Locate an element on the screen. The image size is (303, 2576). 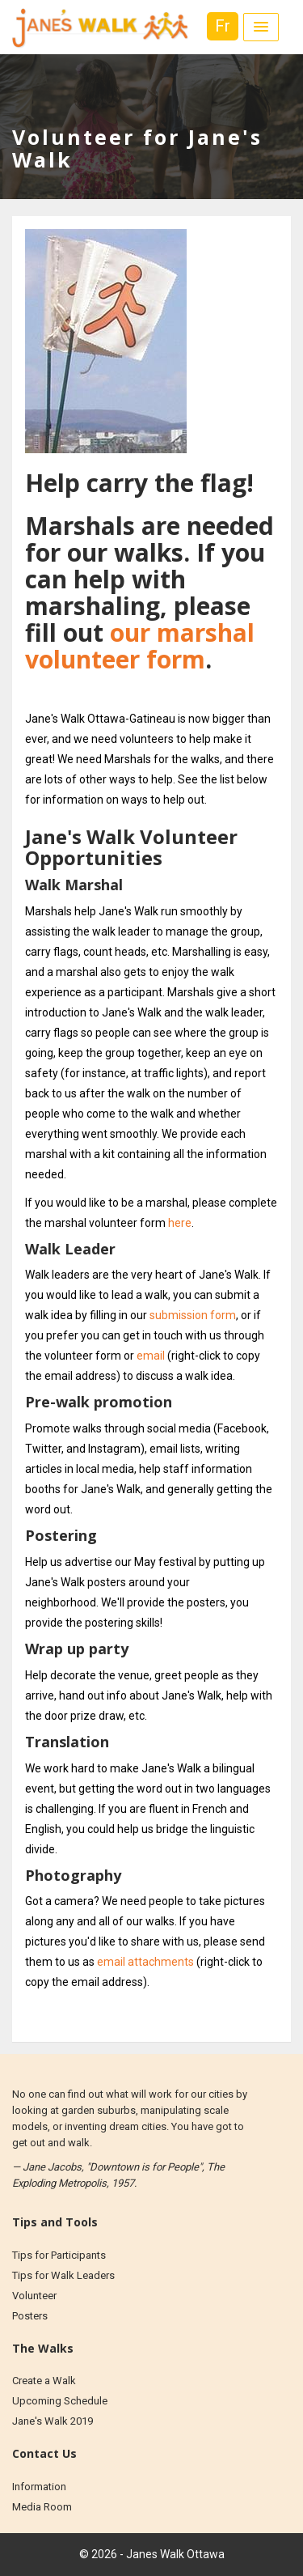
Fr is located at coordinates (222, 26).